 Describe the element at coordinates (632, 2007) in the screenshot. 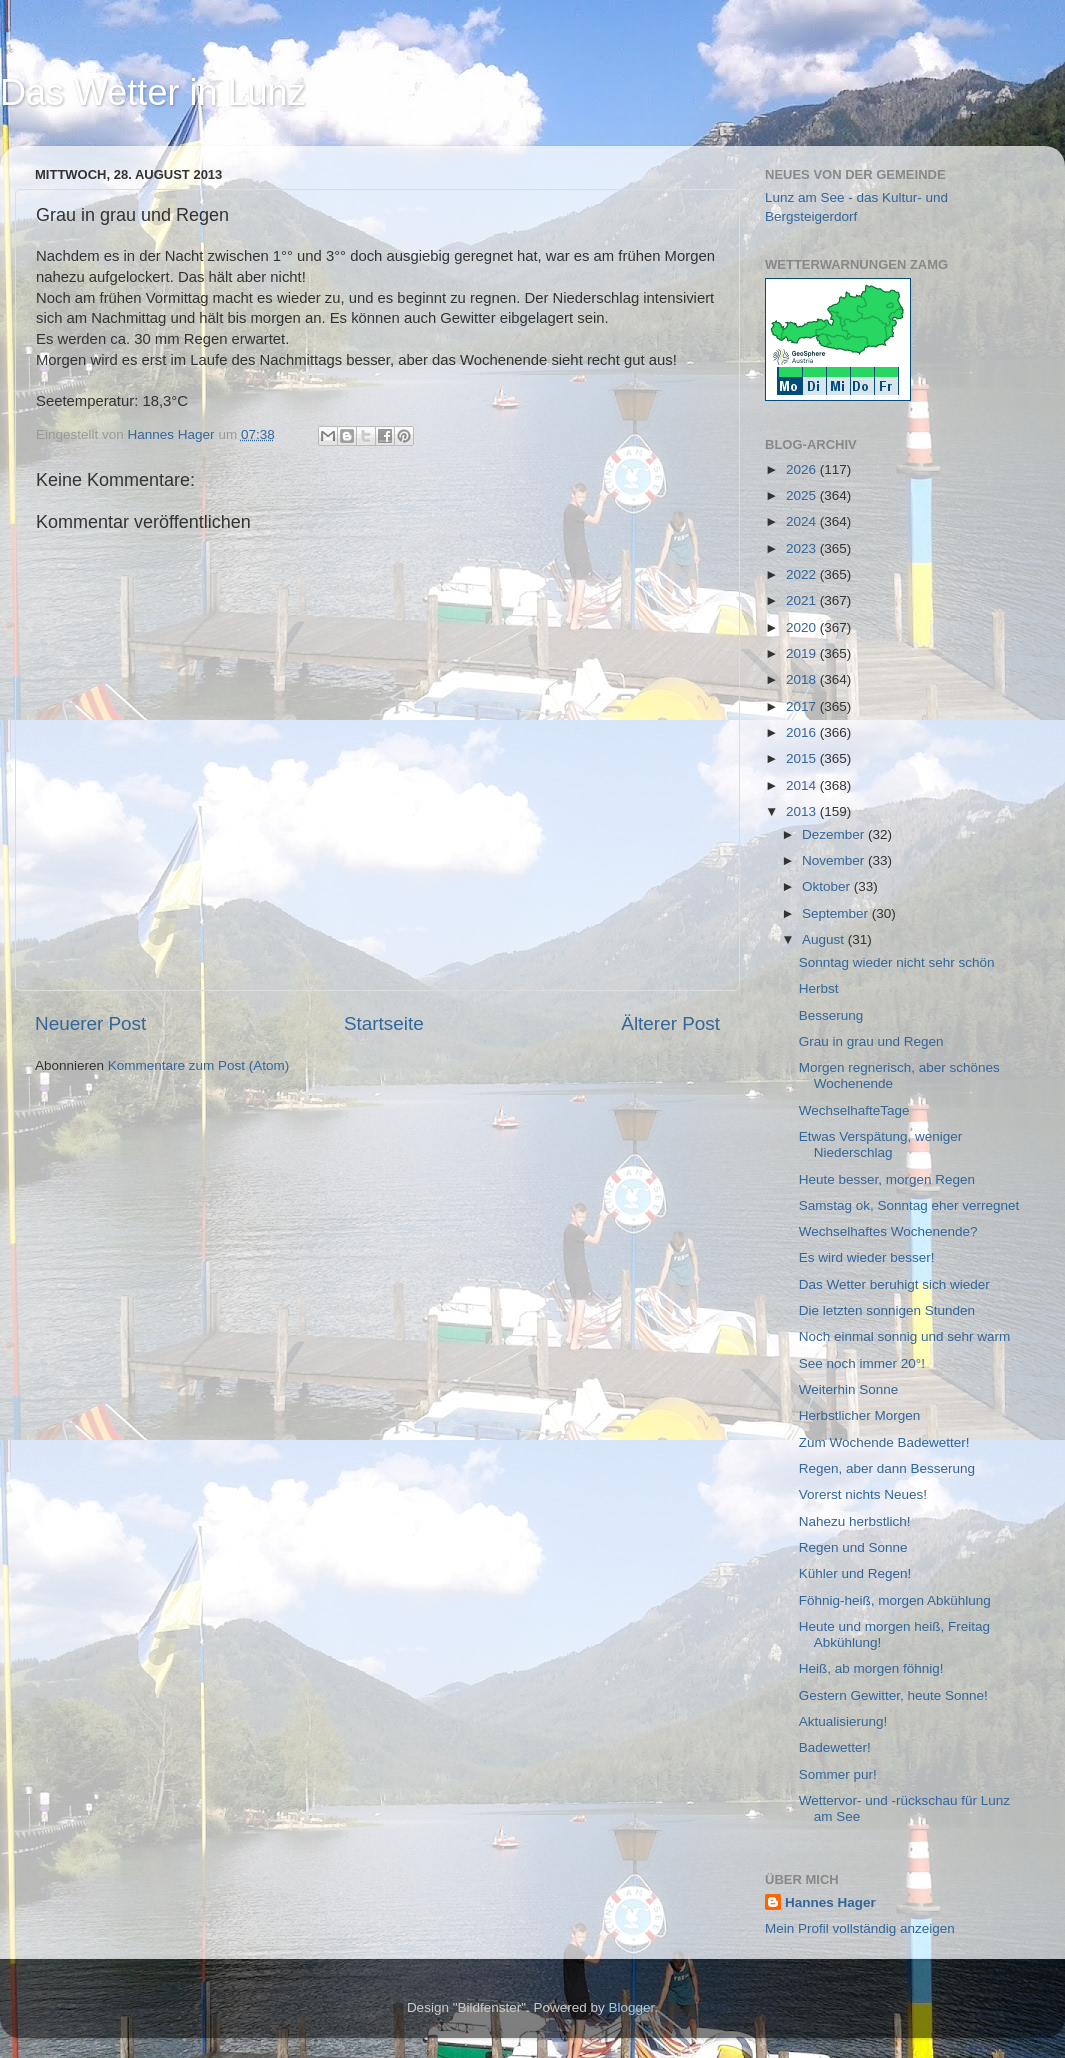

I see `Blogger` at that location.